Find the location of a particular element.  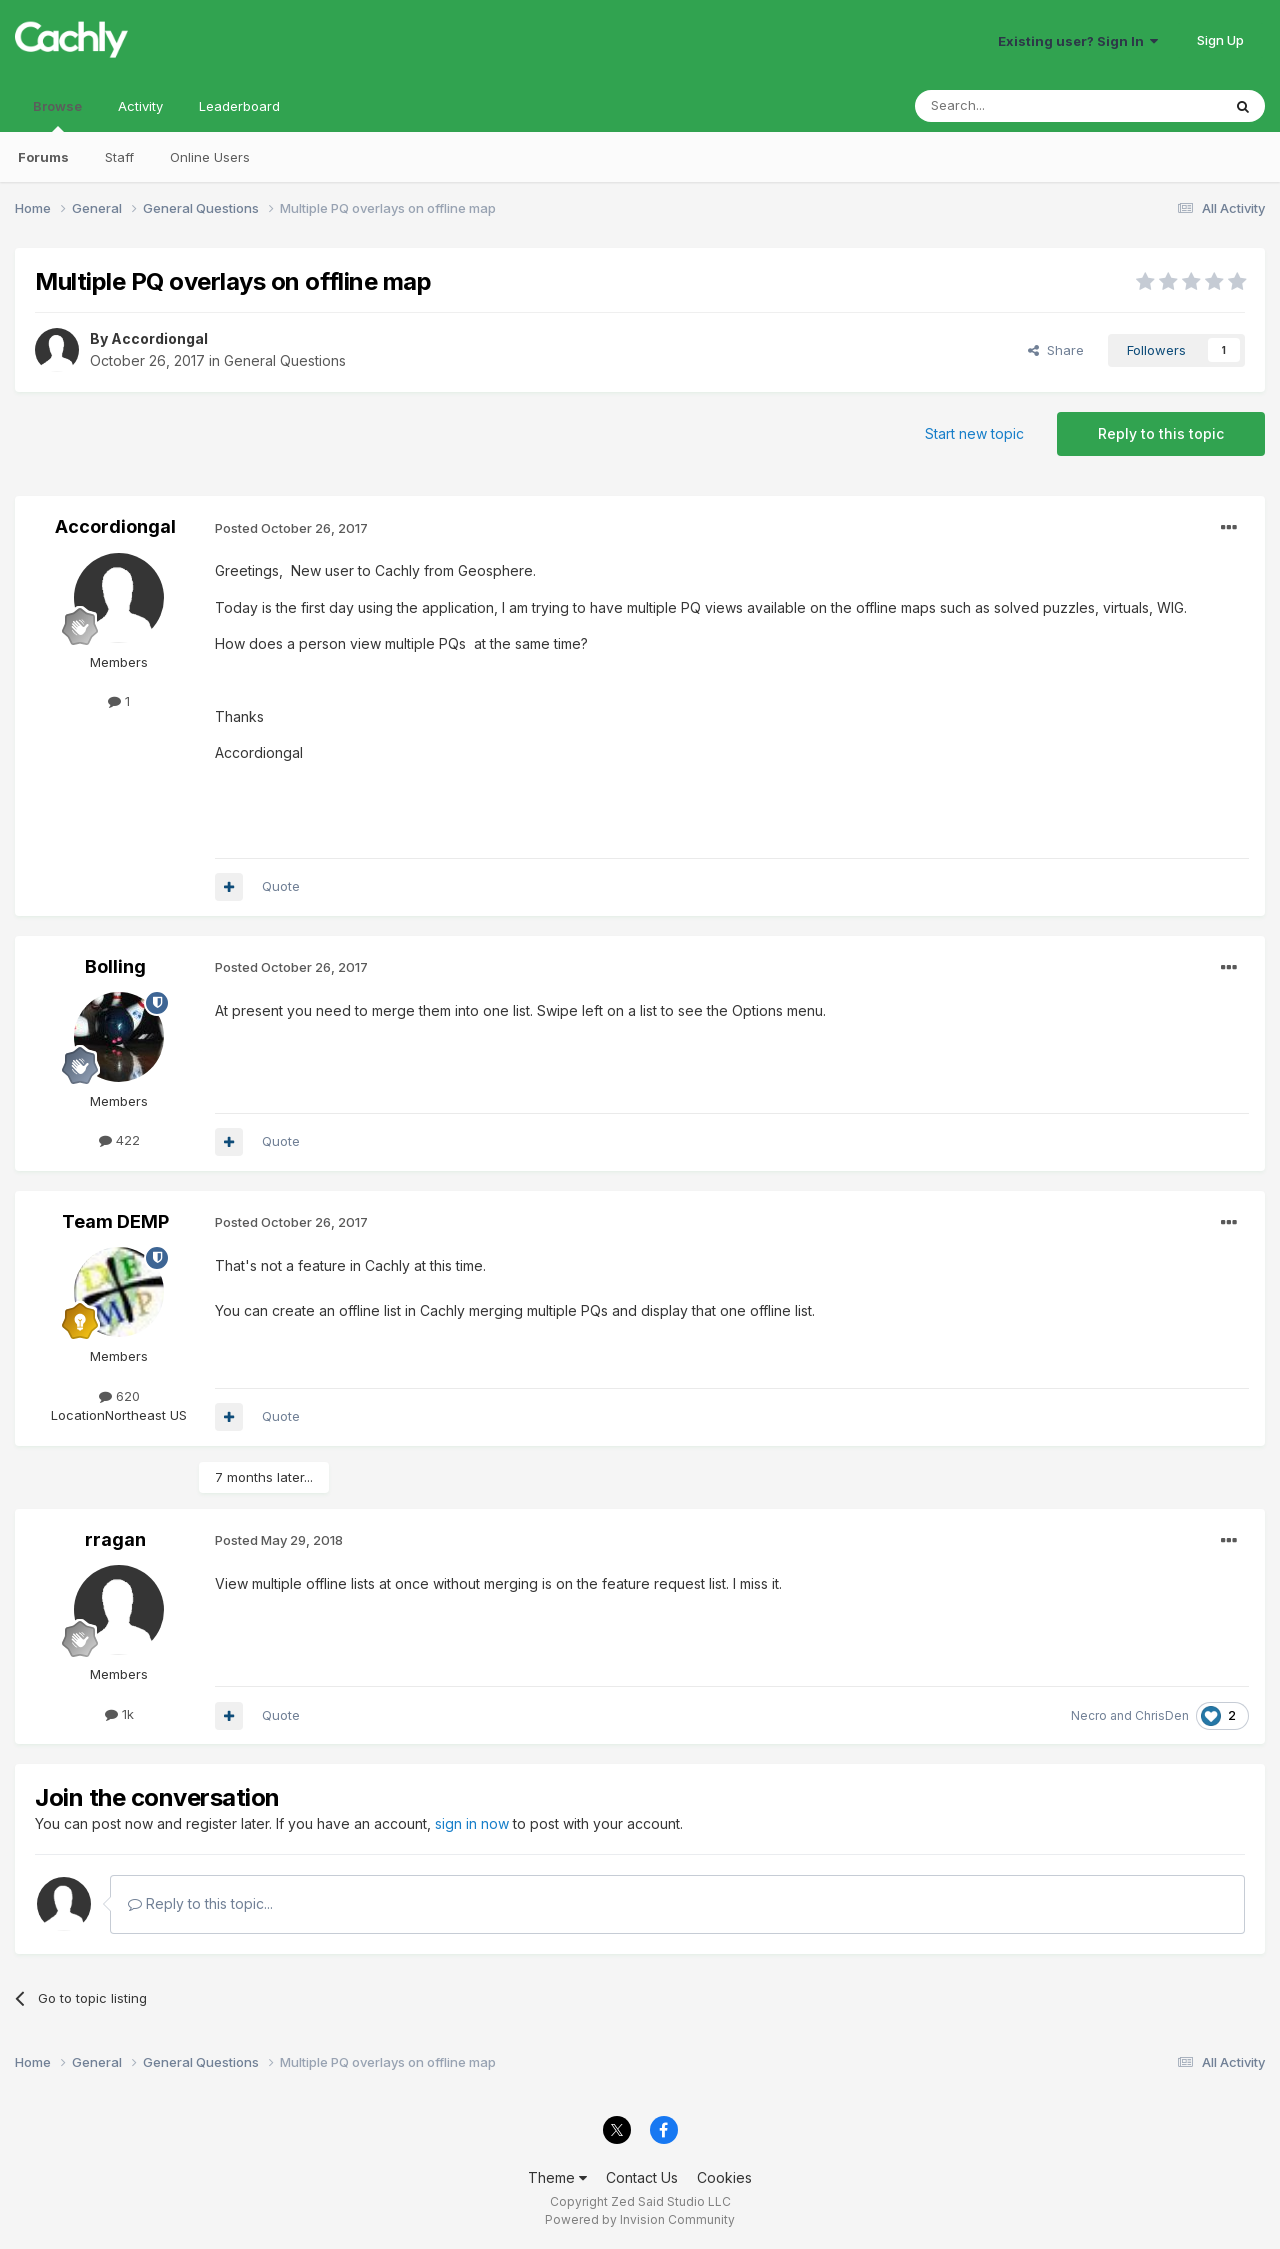

ChrisDen is located at coordinates (1162, 1715).